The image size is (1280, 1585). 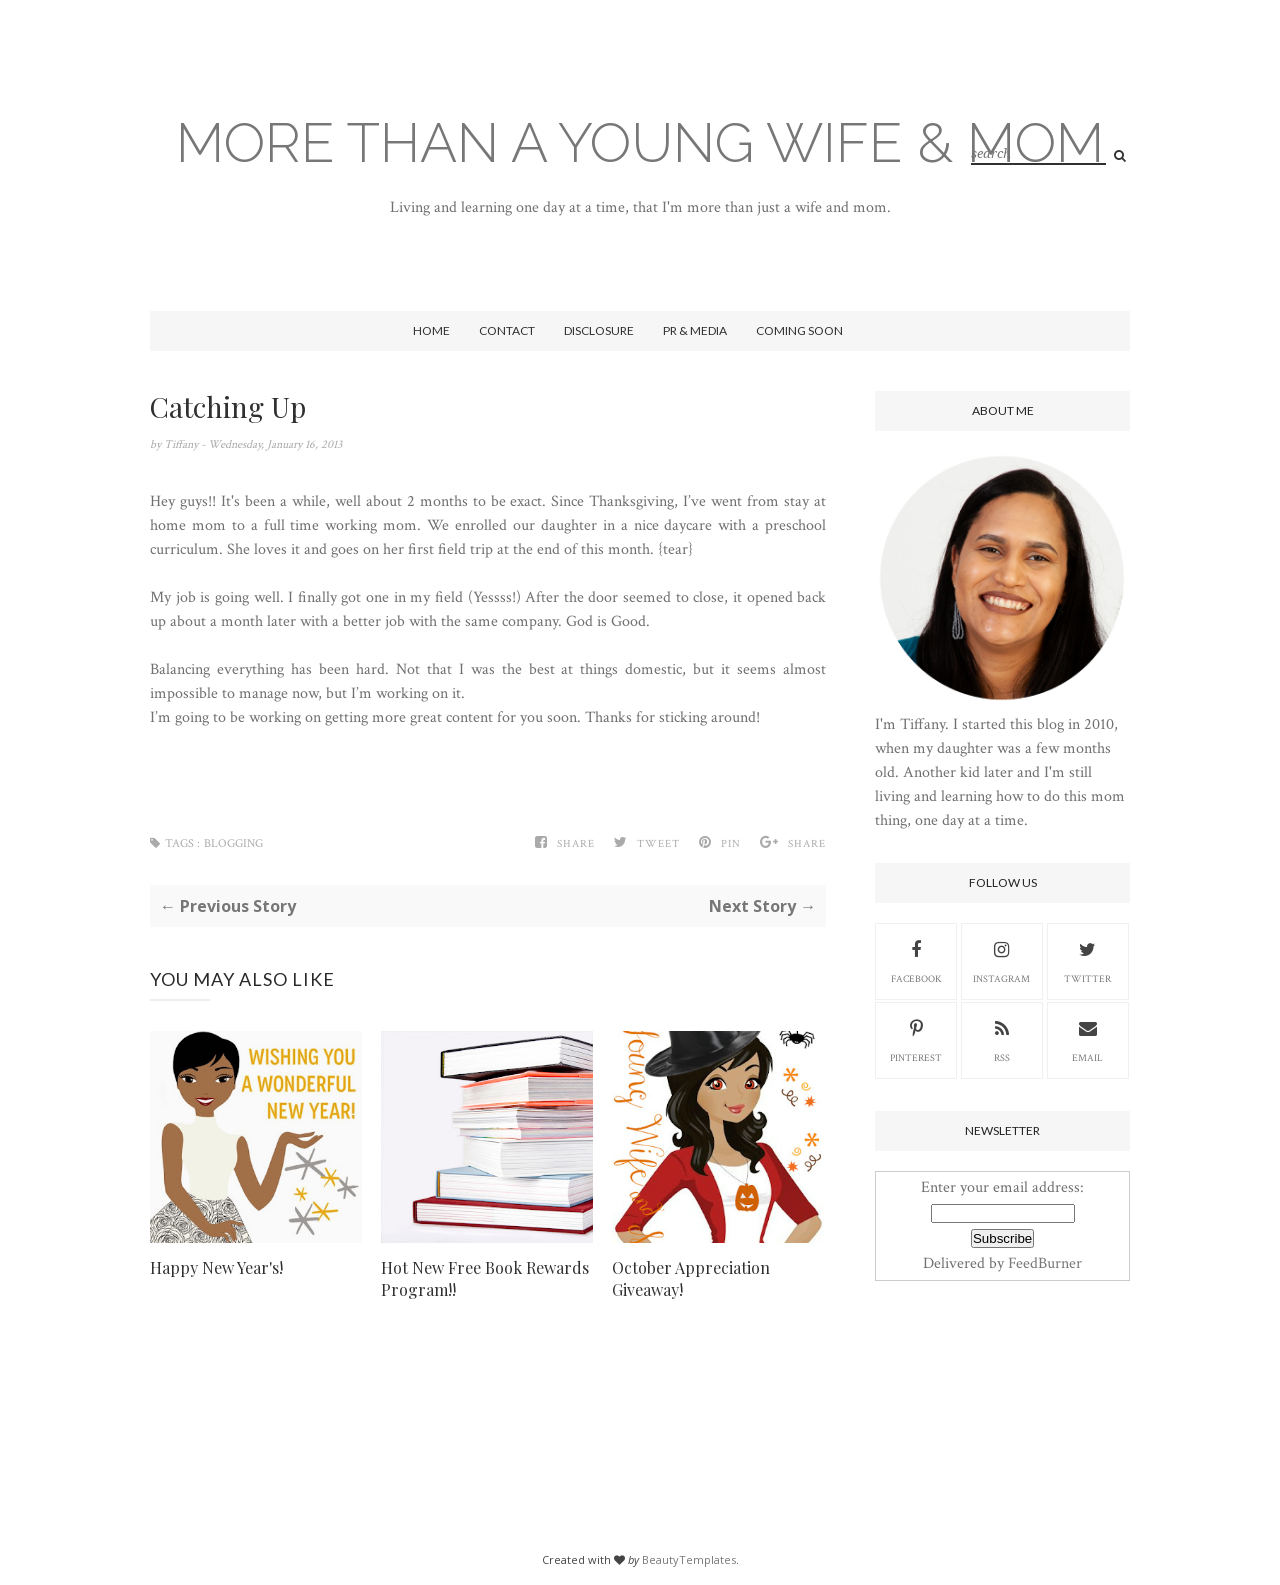 What do you see at coordinates (431, 330) in the screenshot?
I see `Home` at bounding box center [431, 330].